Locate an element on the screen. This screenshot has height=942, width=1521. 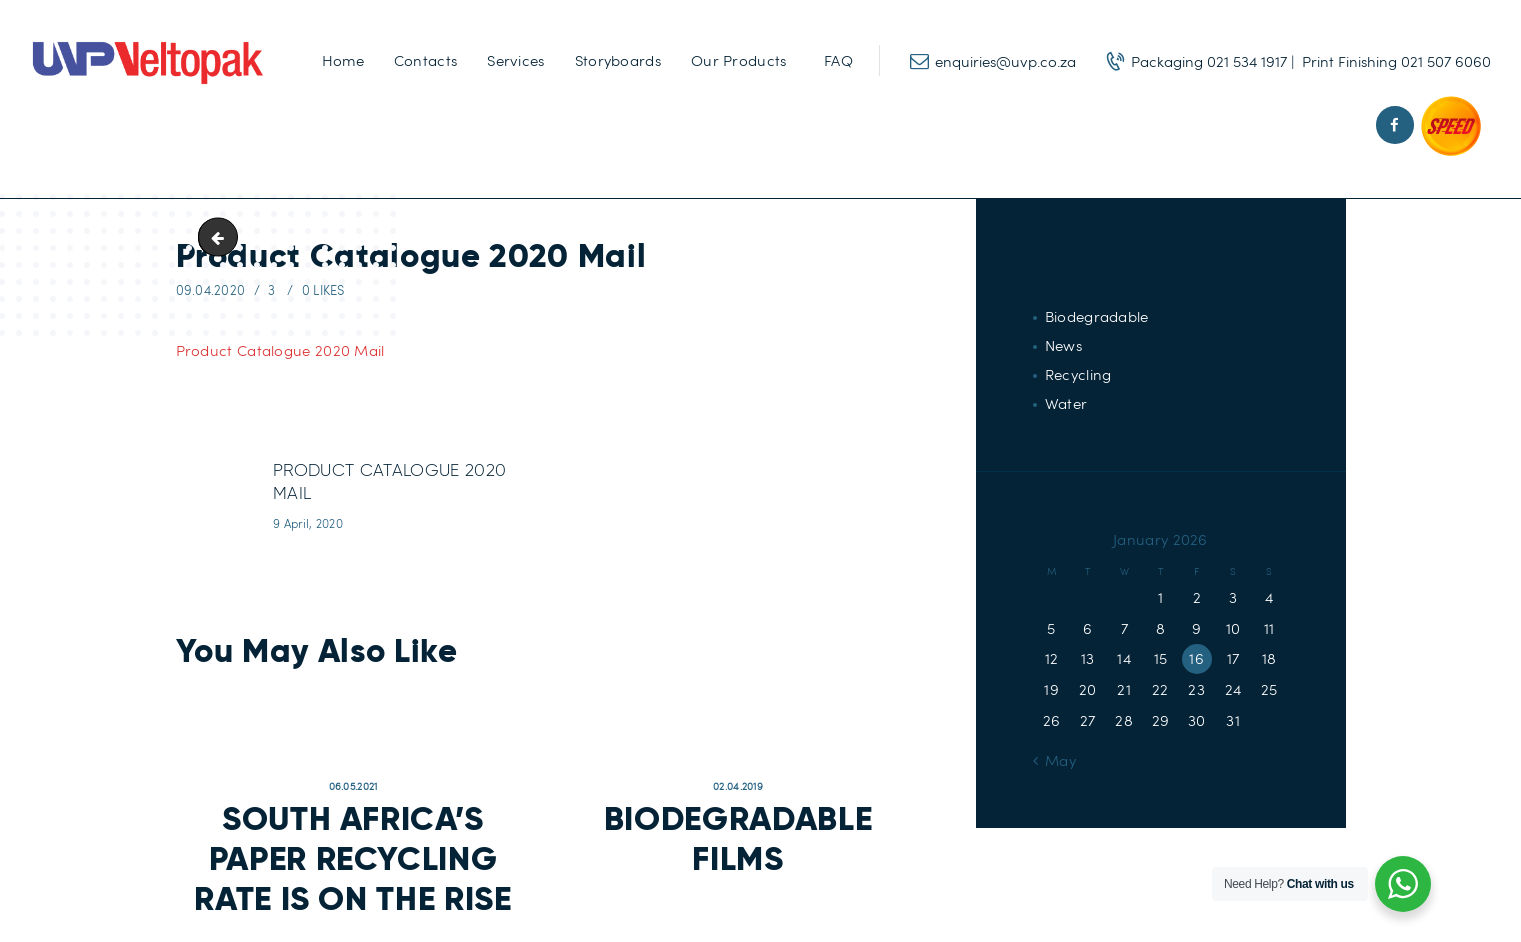
UVP_logo_112x112 is located at coordinates (222, 237).